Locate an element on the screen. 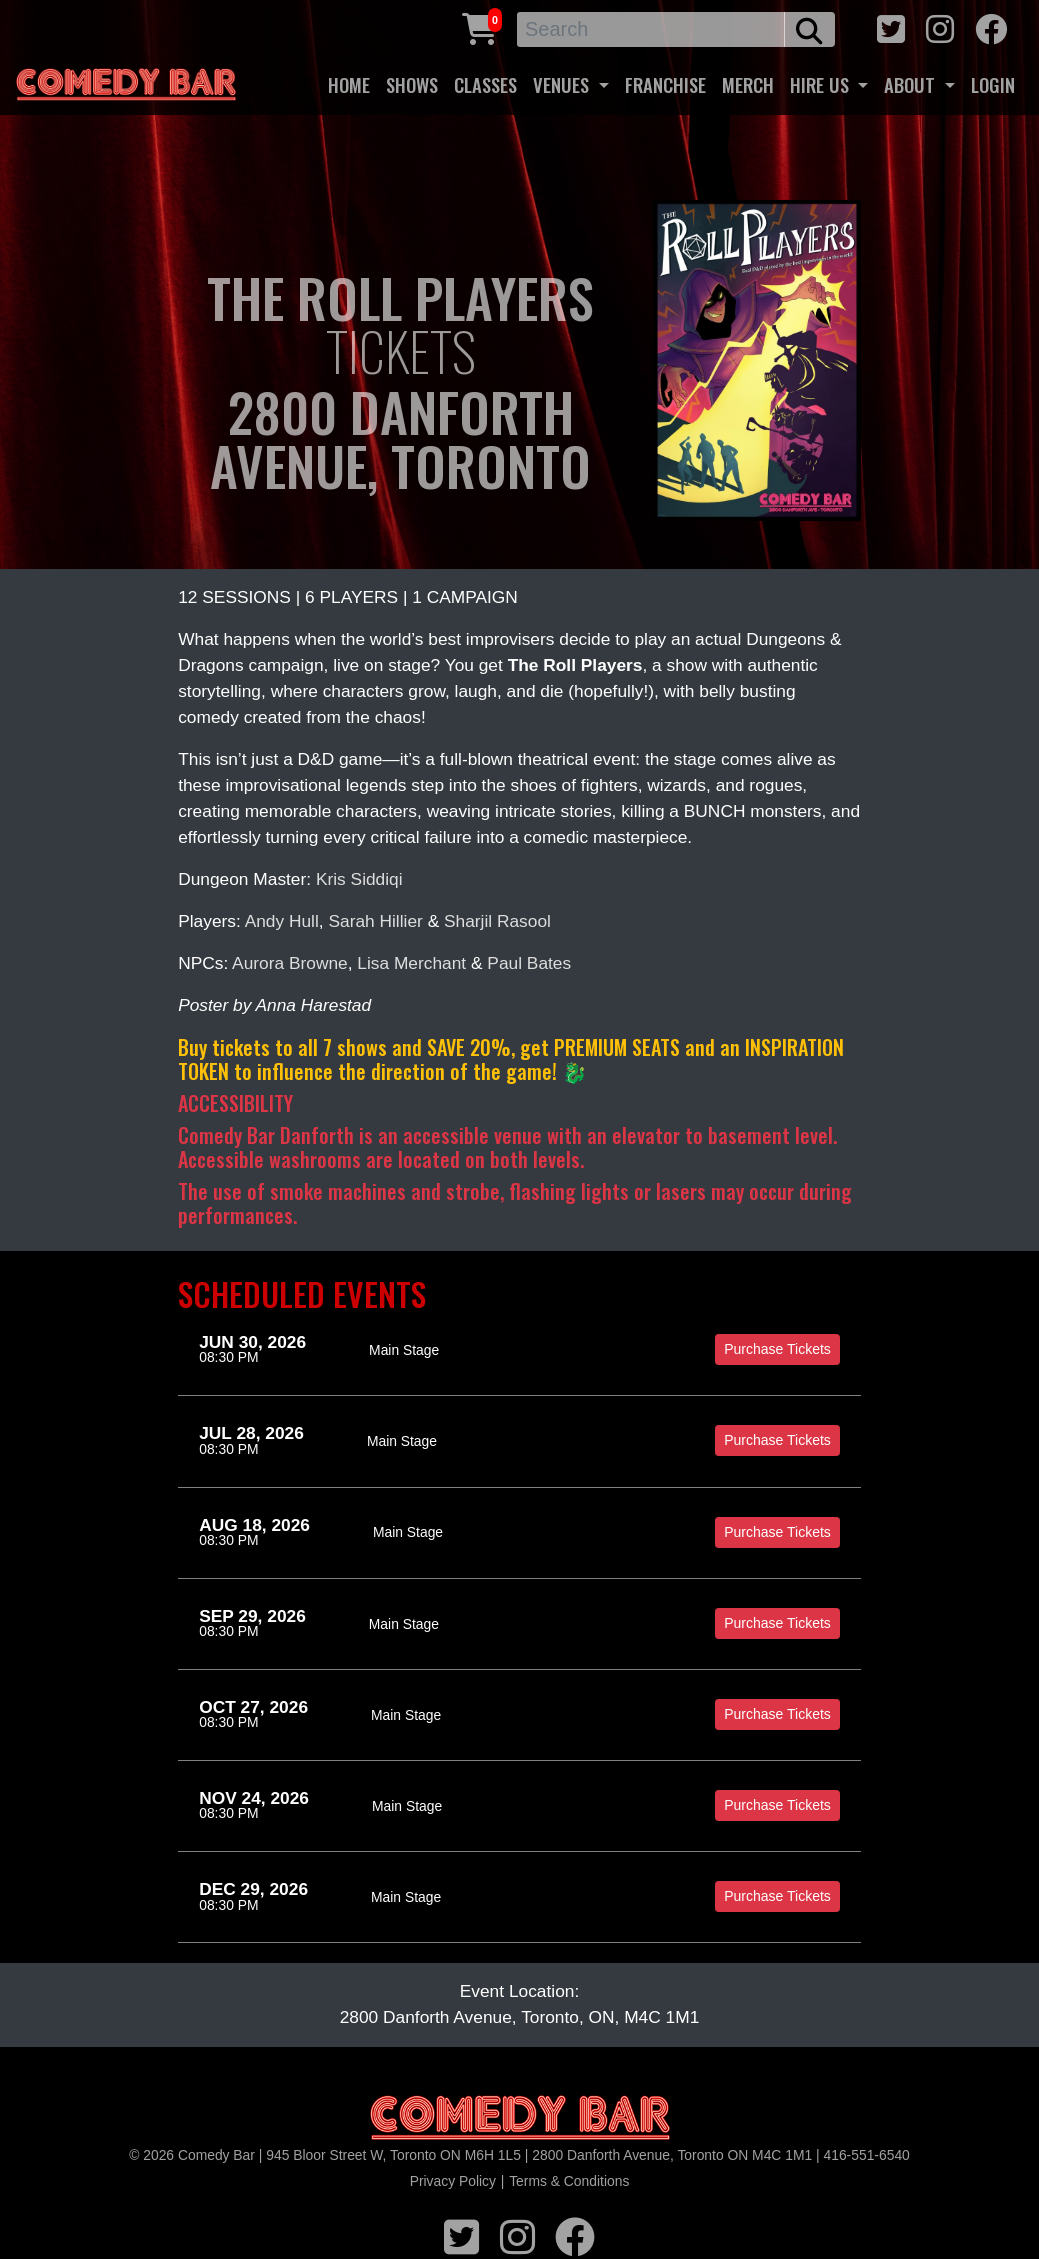 The width and height of the screenshot is (1039, 2259). LOGIN is located at coordinates (993, 84).